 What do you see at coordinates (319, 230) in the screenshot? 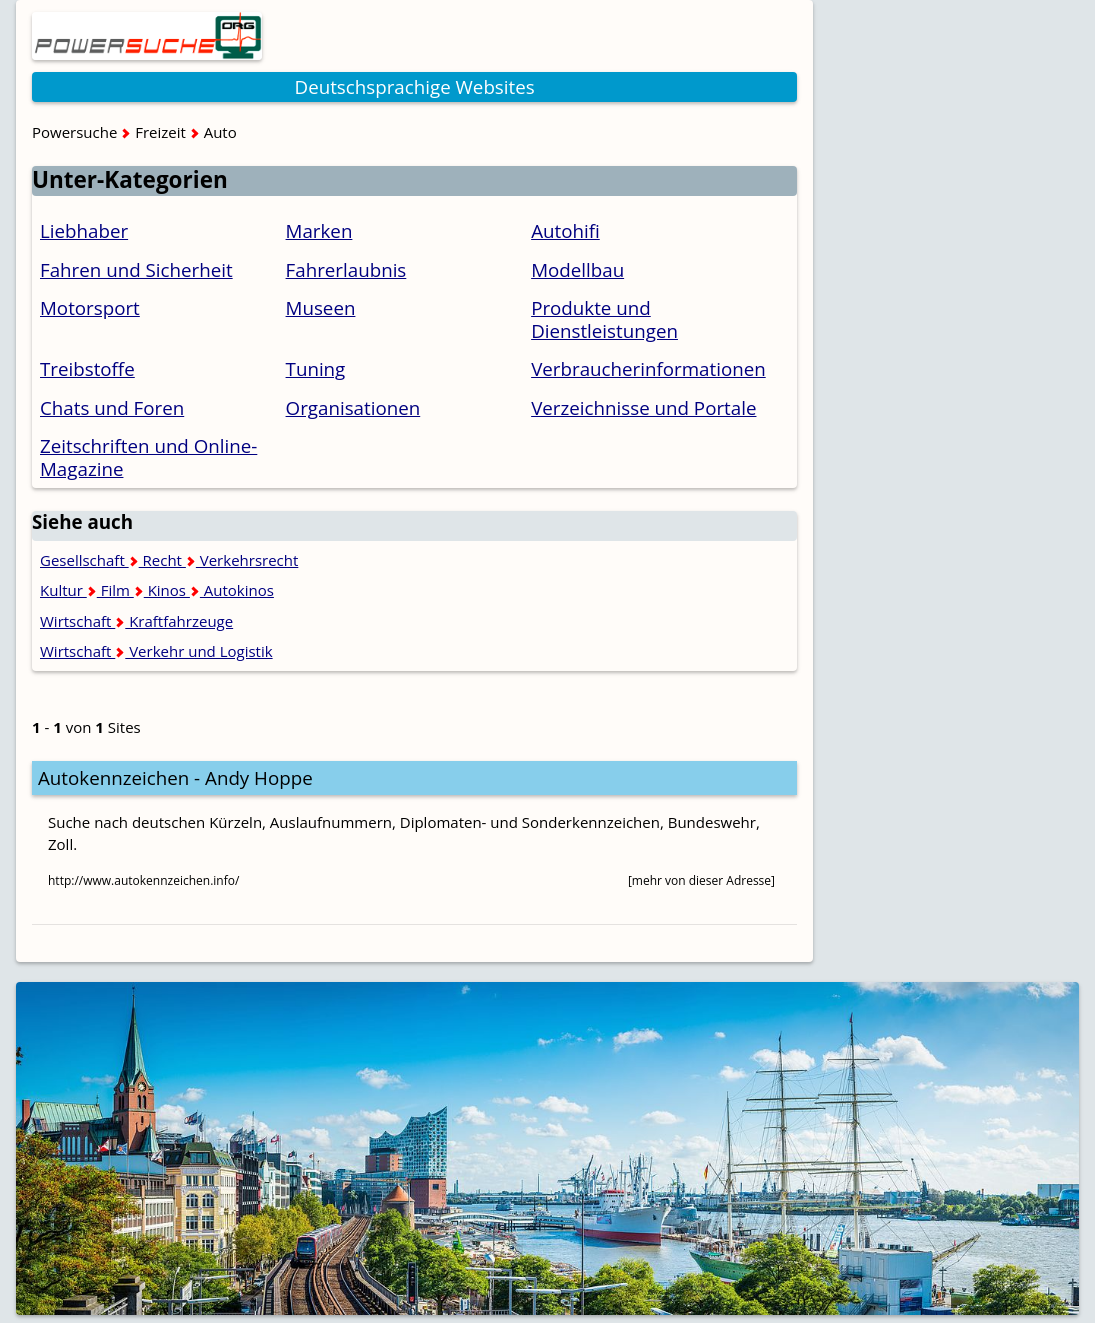
I see `Marken` at bounding box center [319, 230].